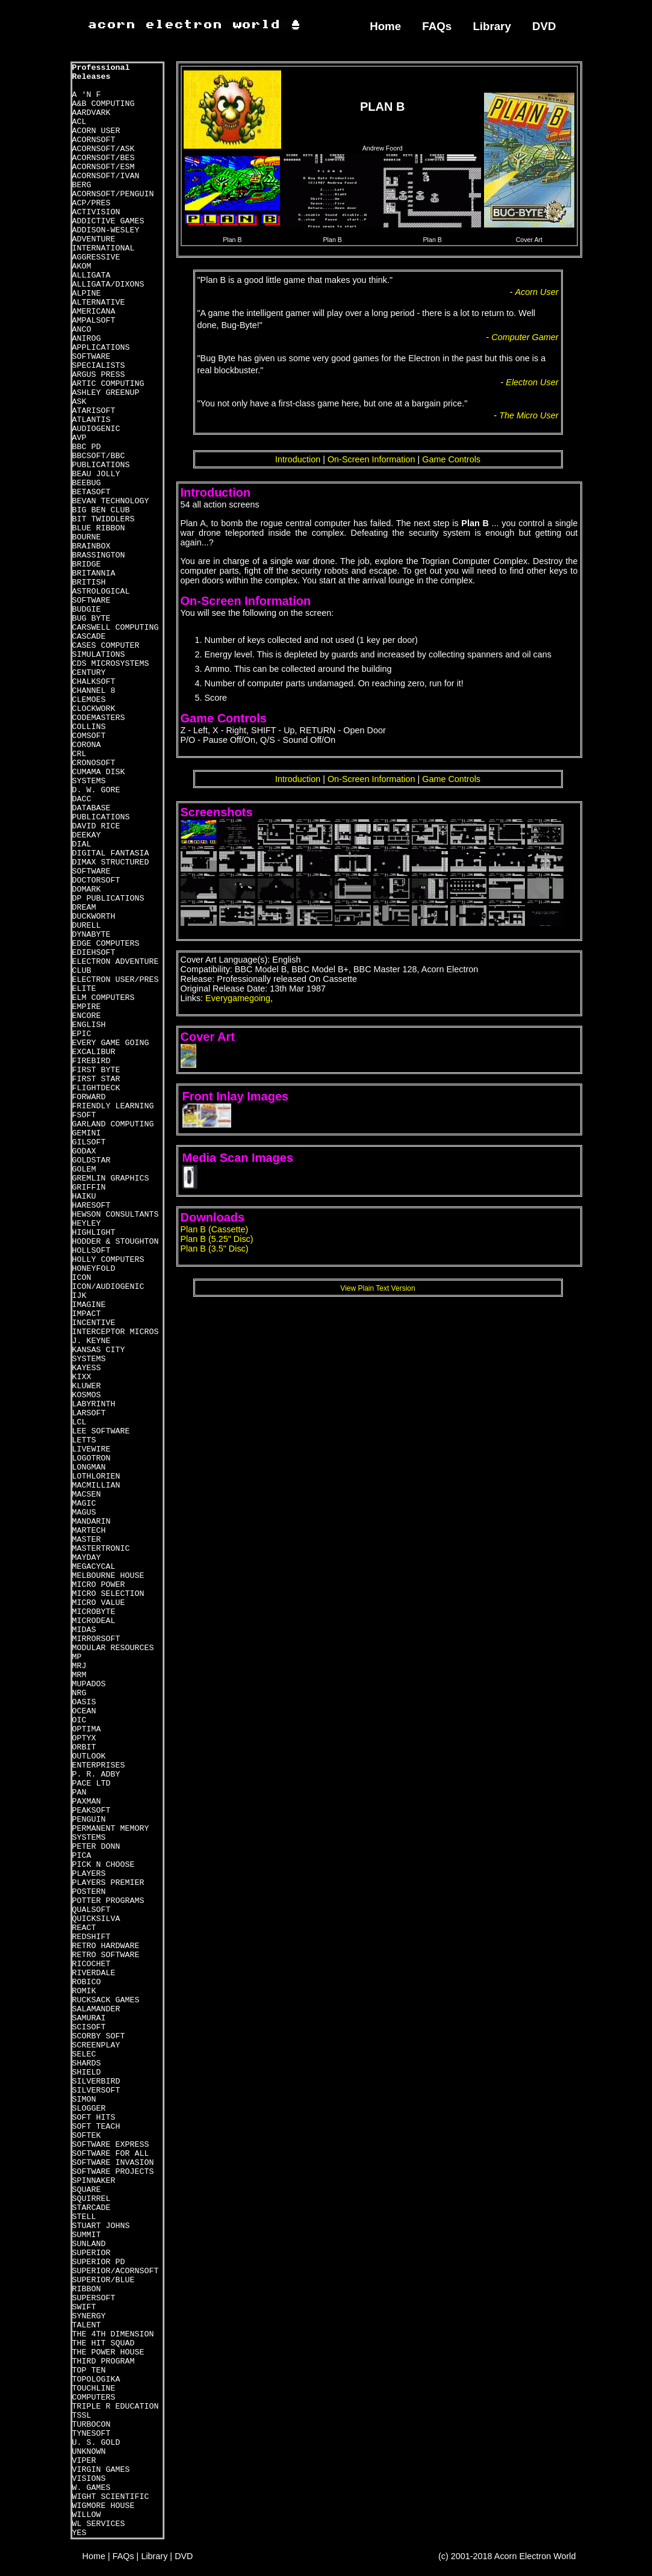 The width and height of the screenshot is (652, 2576). I want to click on ACORNSOFT/ASK, so click(103, 149).